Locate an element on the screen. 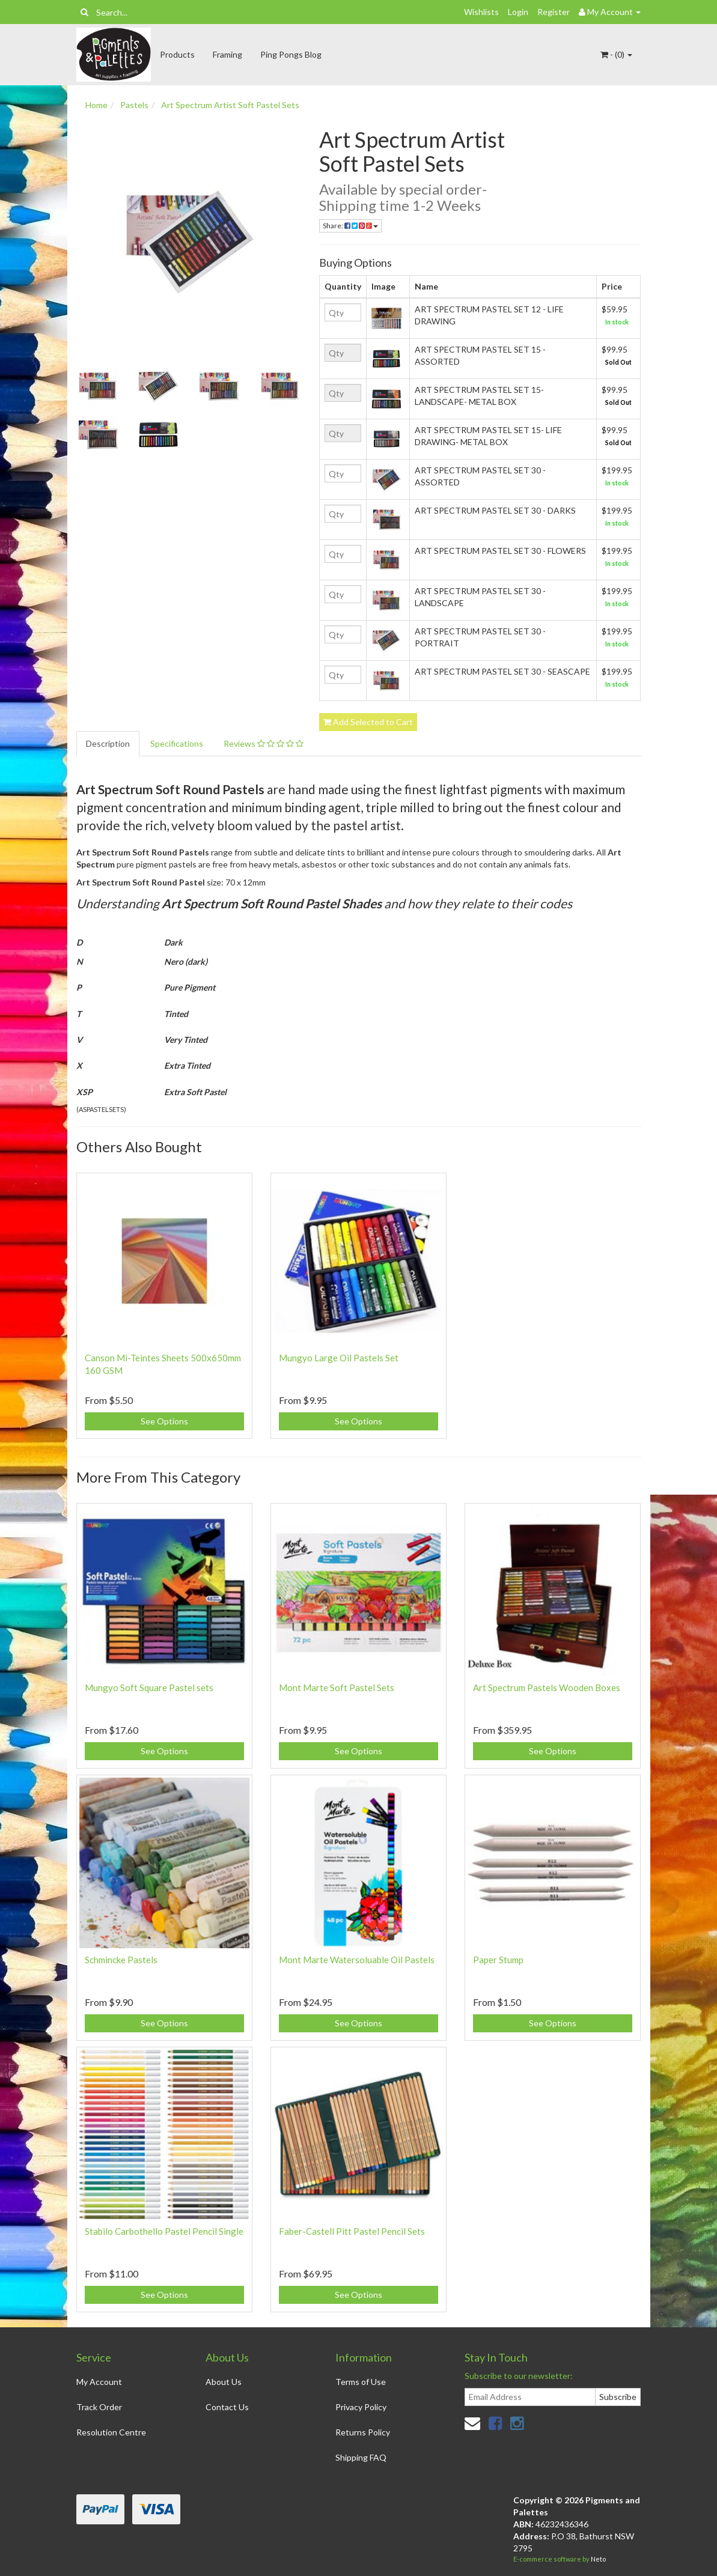 The height and width of the screenshot is (2576, 717). Contact Us is located at coordinates (227, 2407).